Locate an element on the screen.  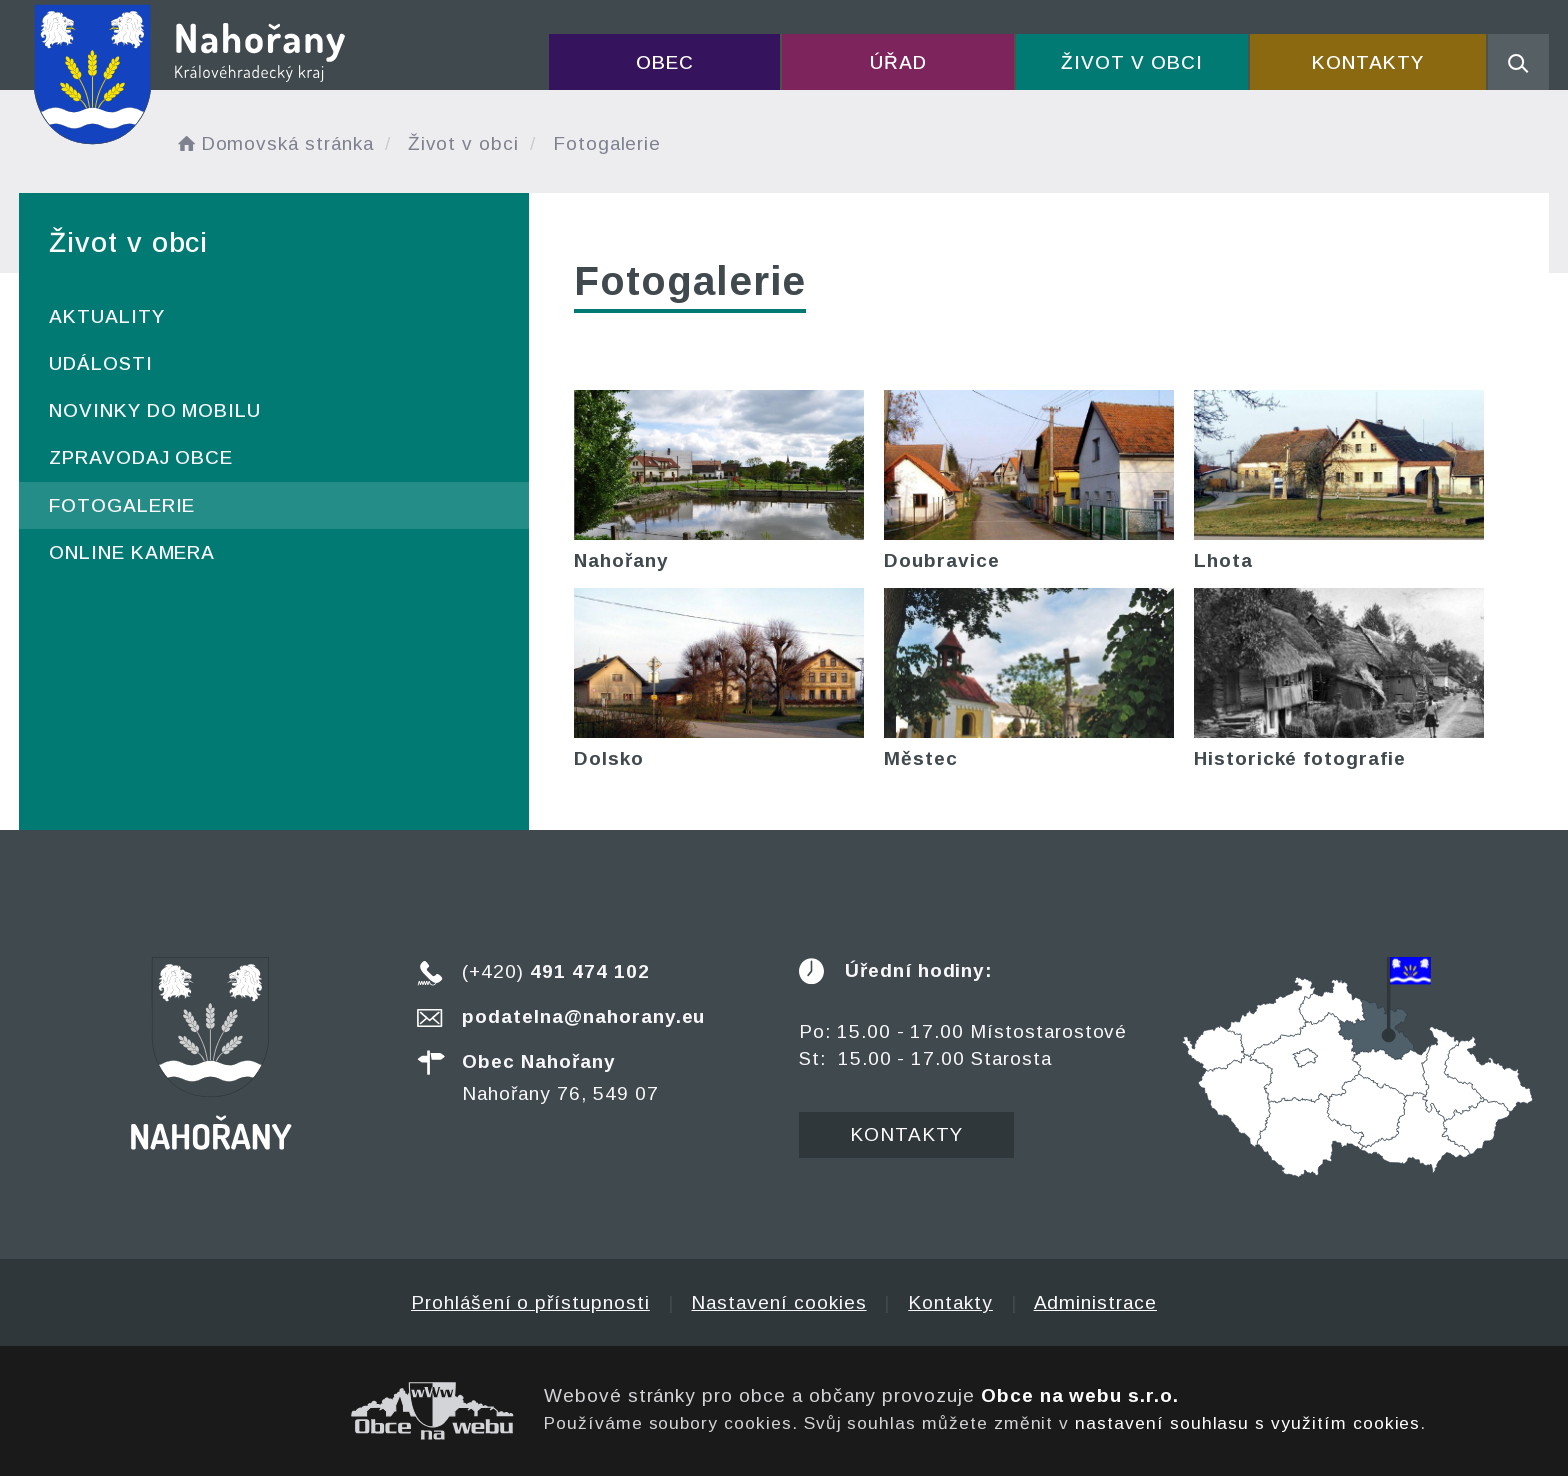
Aktuality is located at coordinates (107, 316).